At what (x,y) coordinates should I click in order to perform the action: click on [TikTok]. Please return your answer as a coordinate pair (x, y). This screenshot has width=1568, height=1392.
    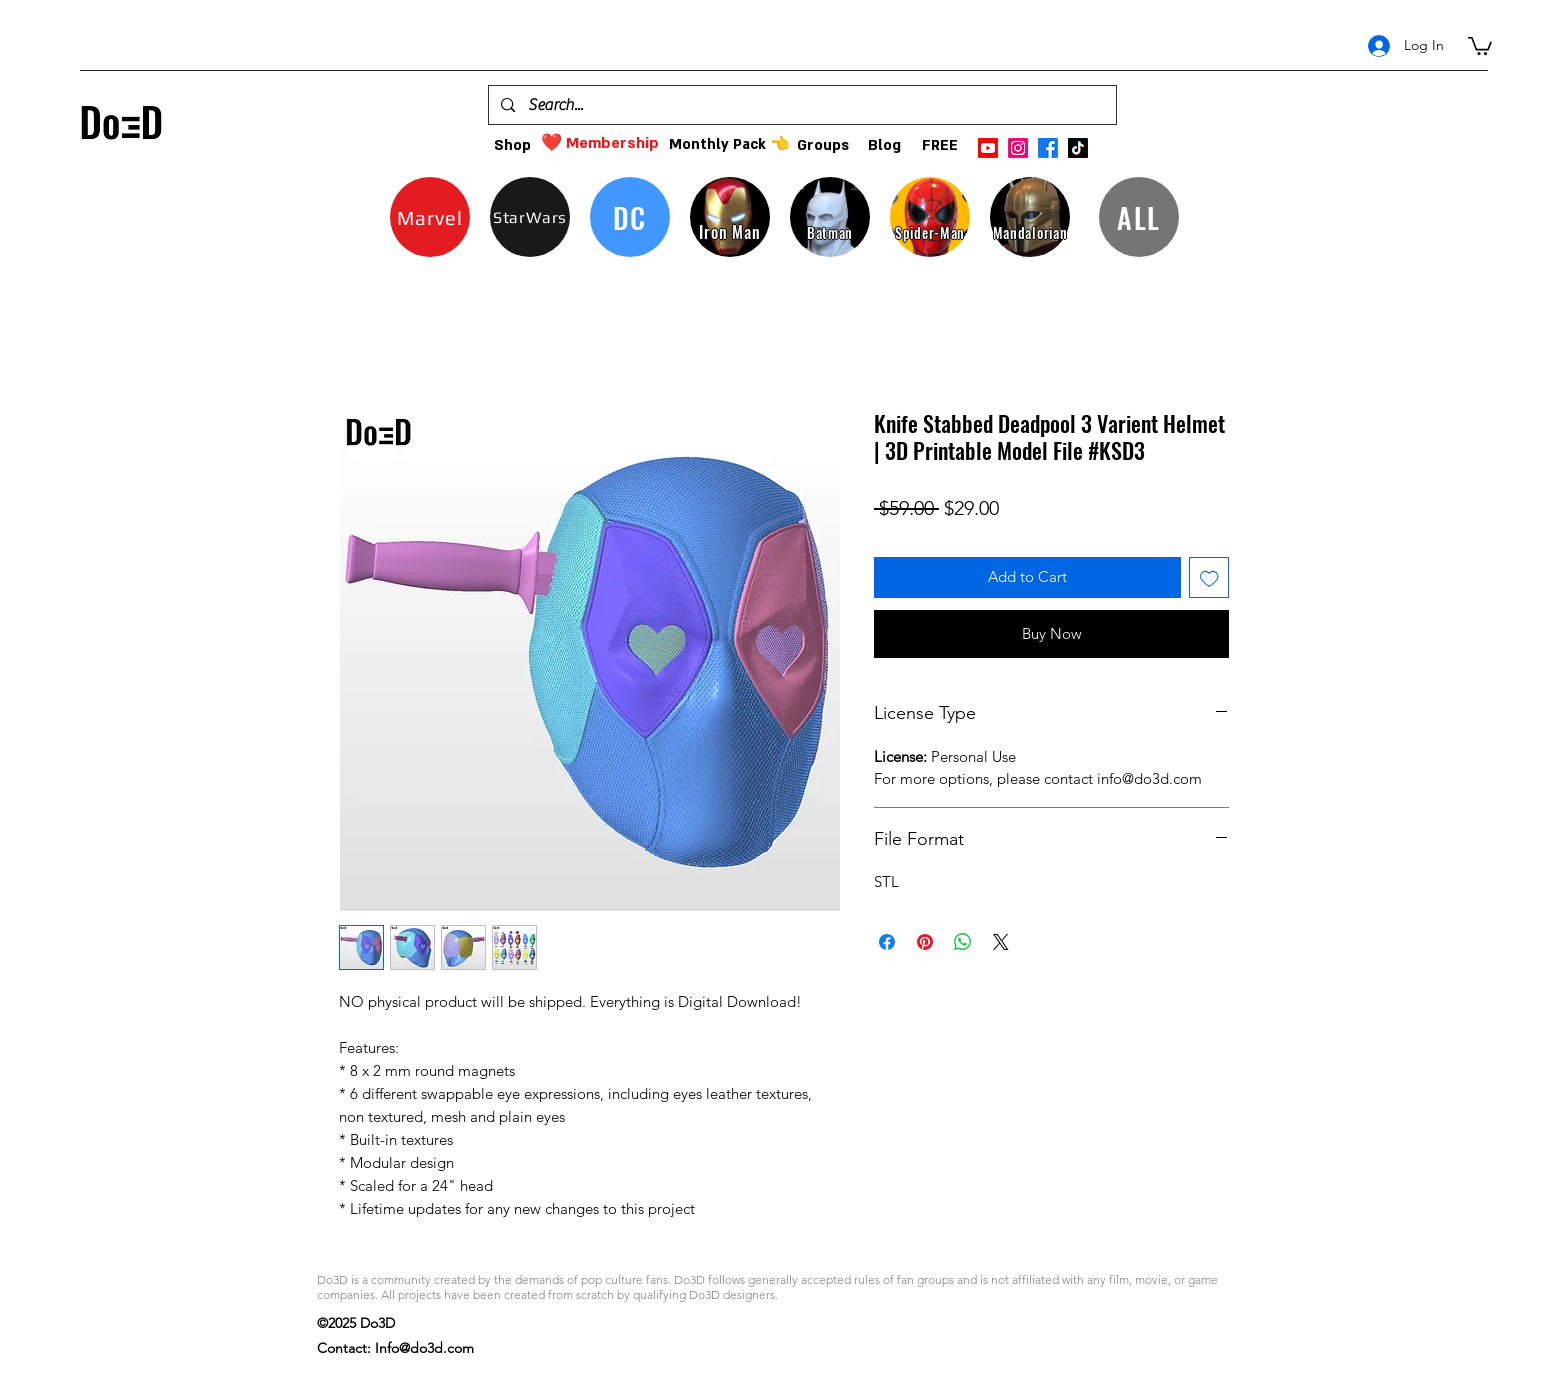
    Looking at the image, I should click on (1078, 148).